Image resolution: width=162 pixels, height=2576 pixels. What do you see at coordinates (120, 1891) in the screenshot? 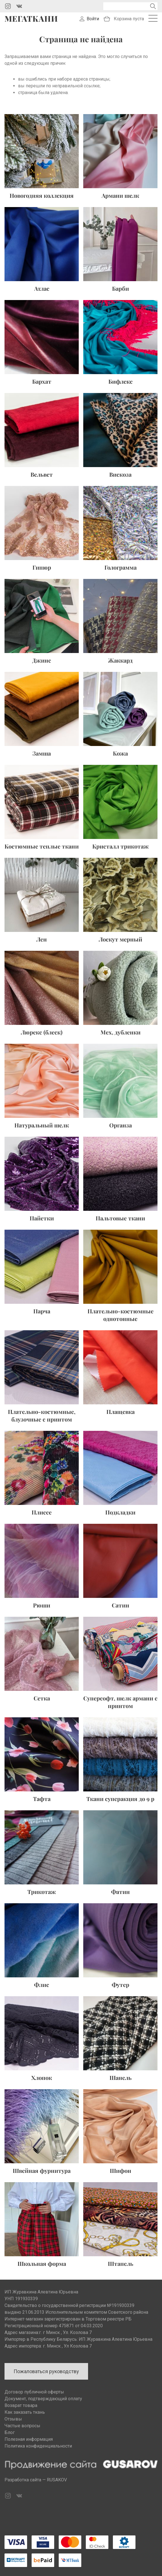
I see `Фатин` at bounding box center [120, 1891].